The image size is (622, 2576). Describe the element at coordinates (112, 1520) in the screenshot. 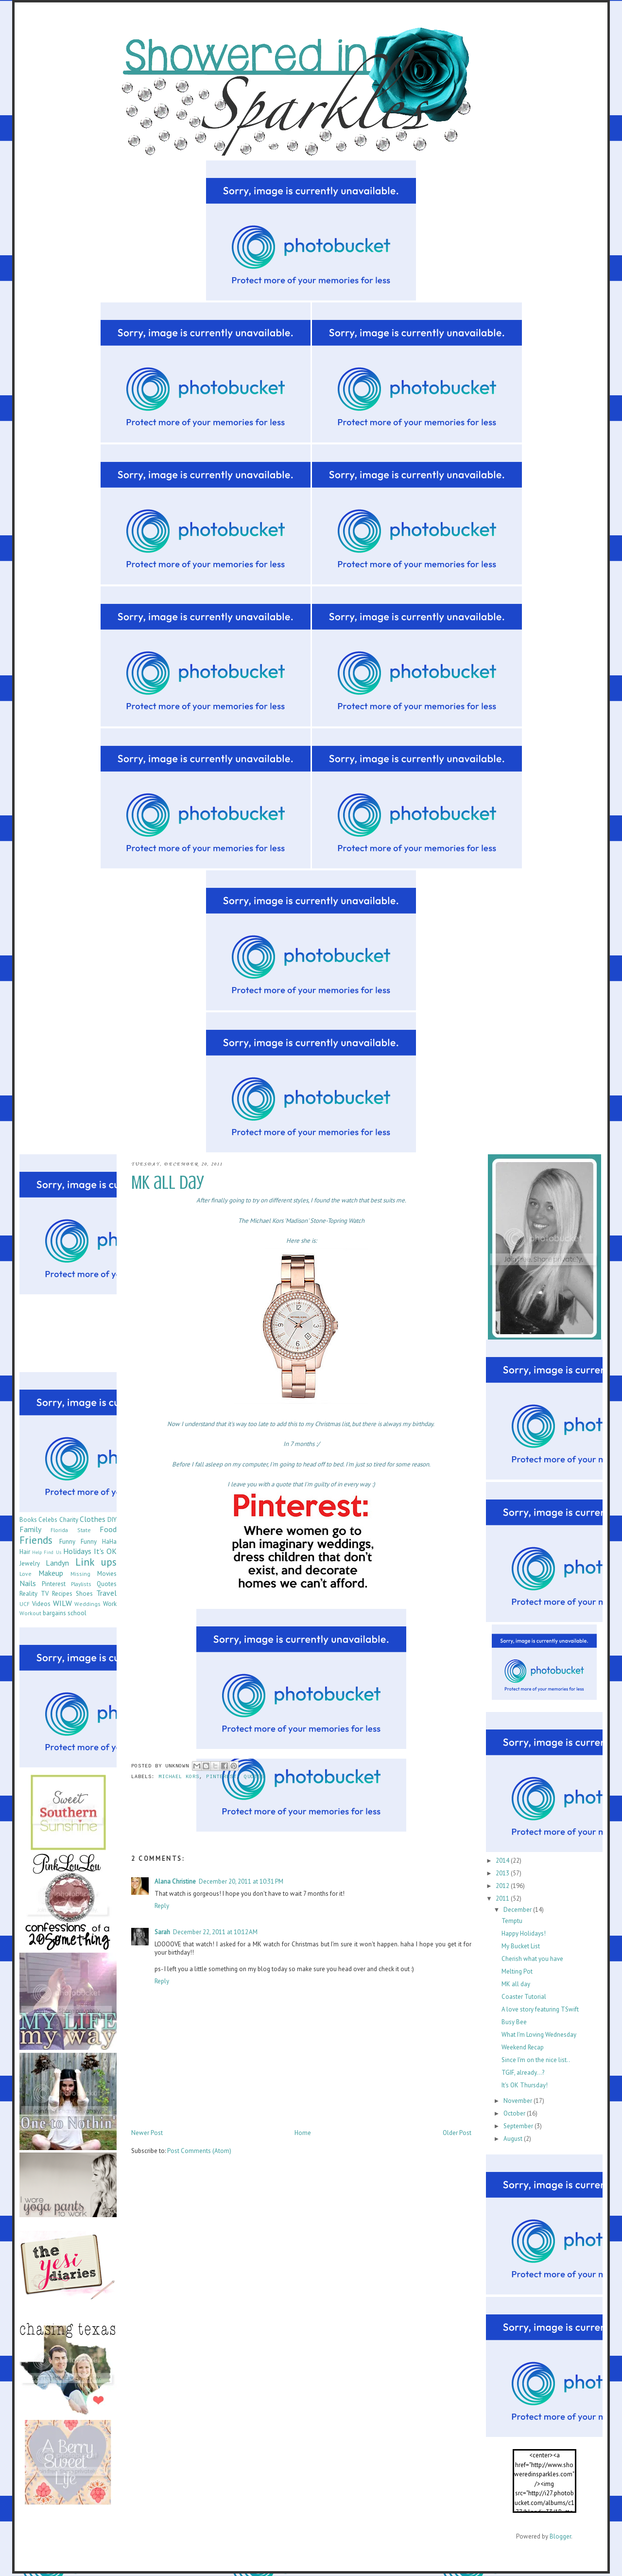

I see `DIY` at that location.